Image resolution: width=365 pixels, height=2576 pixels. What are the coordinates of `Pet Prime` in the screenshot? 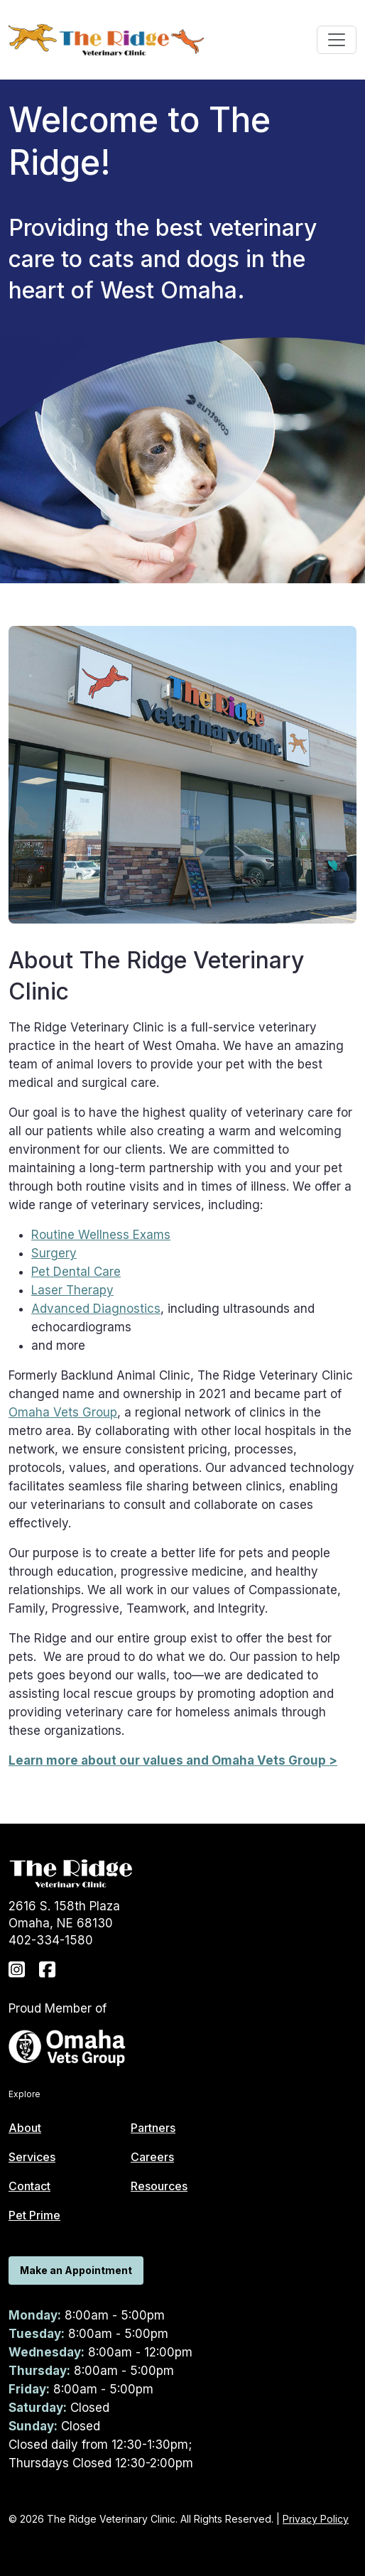 It's located at (34, 2215).